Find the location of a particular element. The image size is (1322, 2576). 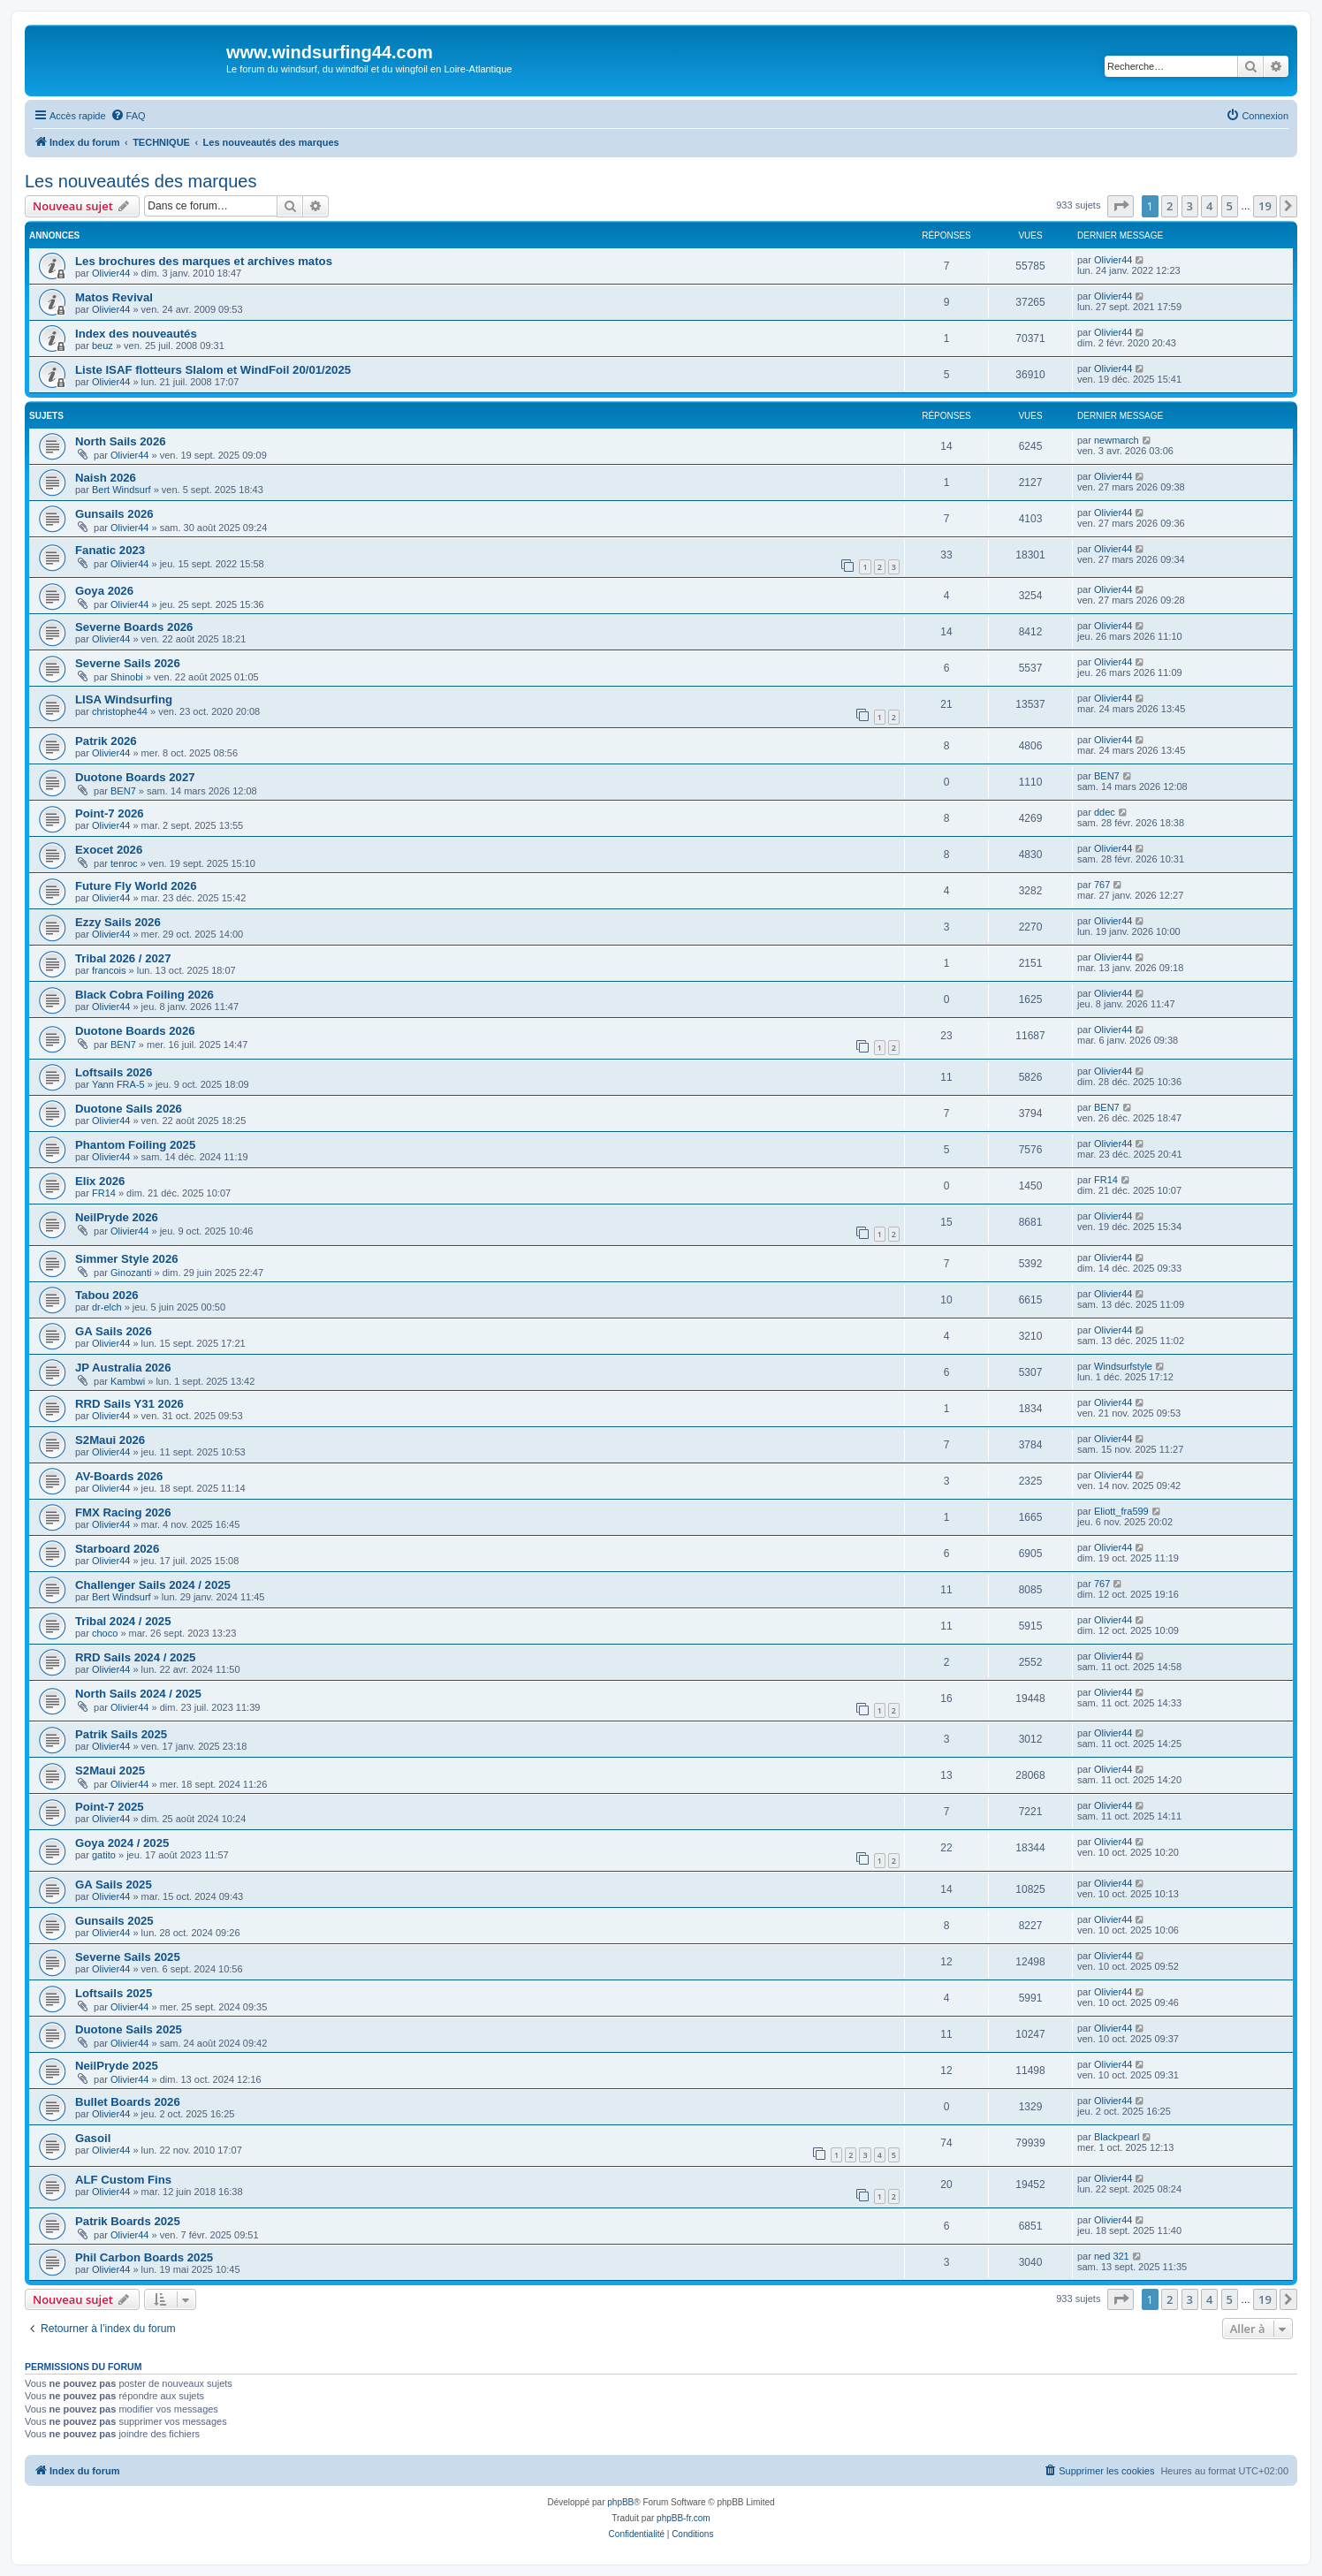

NeilPryde 2025 is located at coordinates (116, 2065).